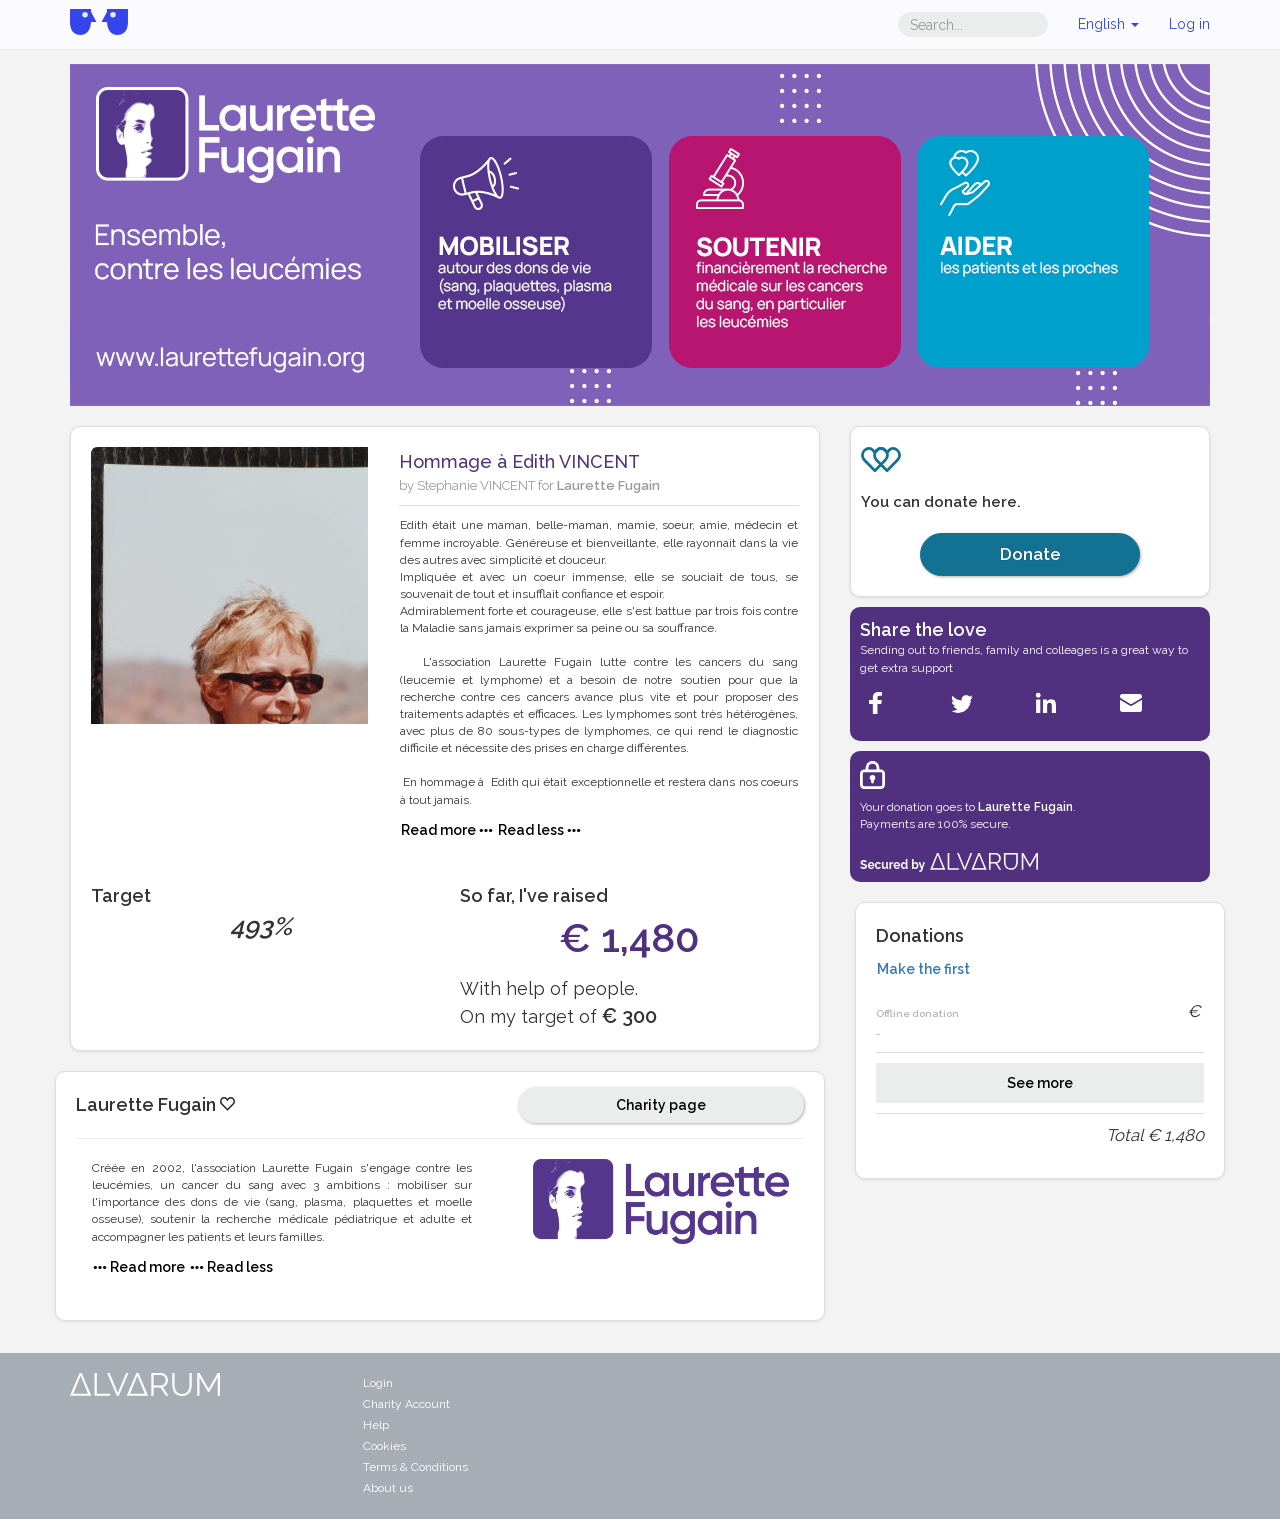  What do you see at coordinates (415, 1467) in the screenshot?
I see `Terms & Conditions` at bounding box center [415, 1467].